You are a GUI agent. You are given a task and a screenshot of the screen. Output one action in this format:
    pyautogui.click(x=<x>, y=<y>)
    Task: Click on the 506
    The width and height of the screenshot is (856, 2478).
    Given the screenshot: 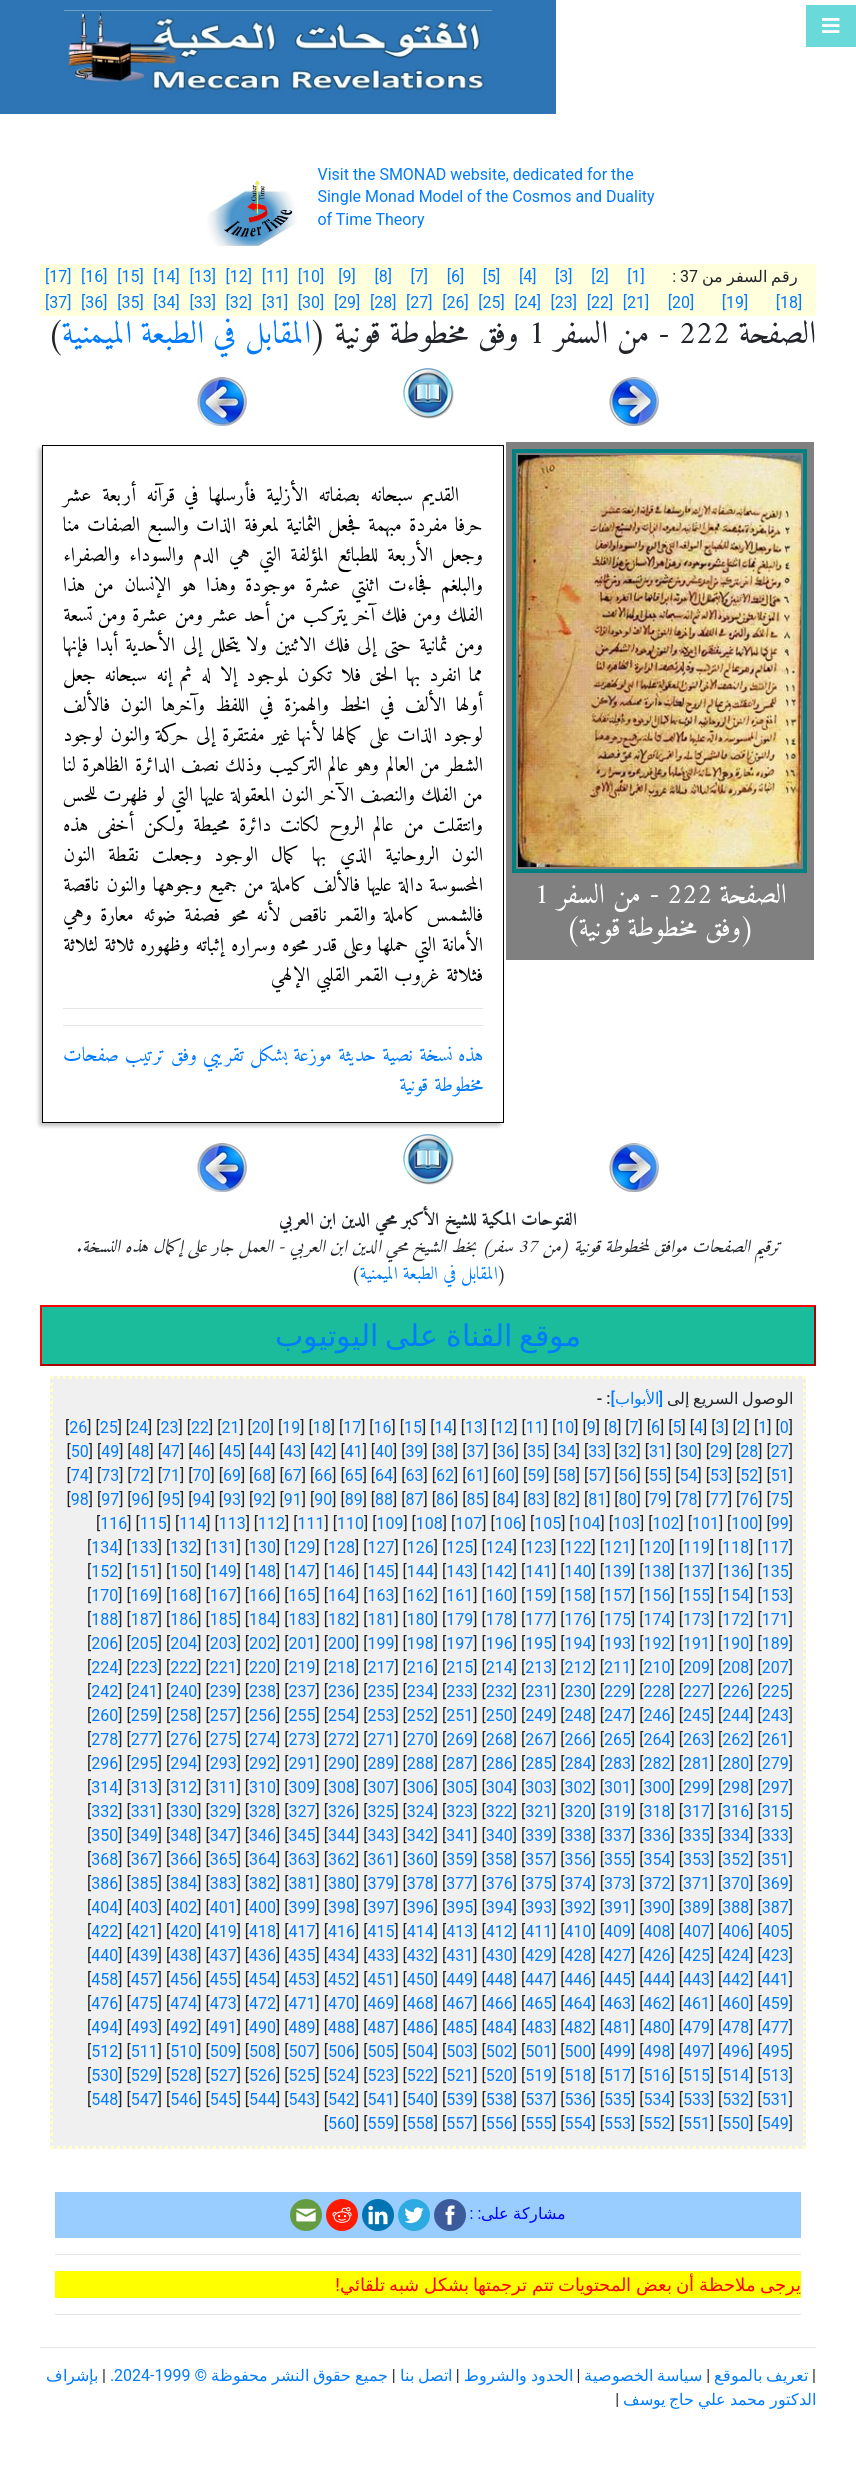 What is the action you would take?
    pyautogui.click(x=341, y=2051)
    